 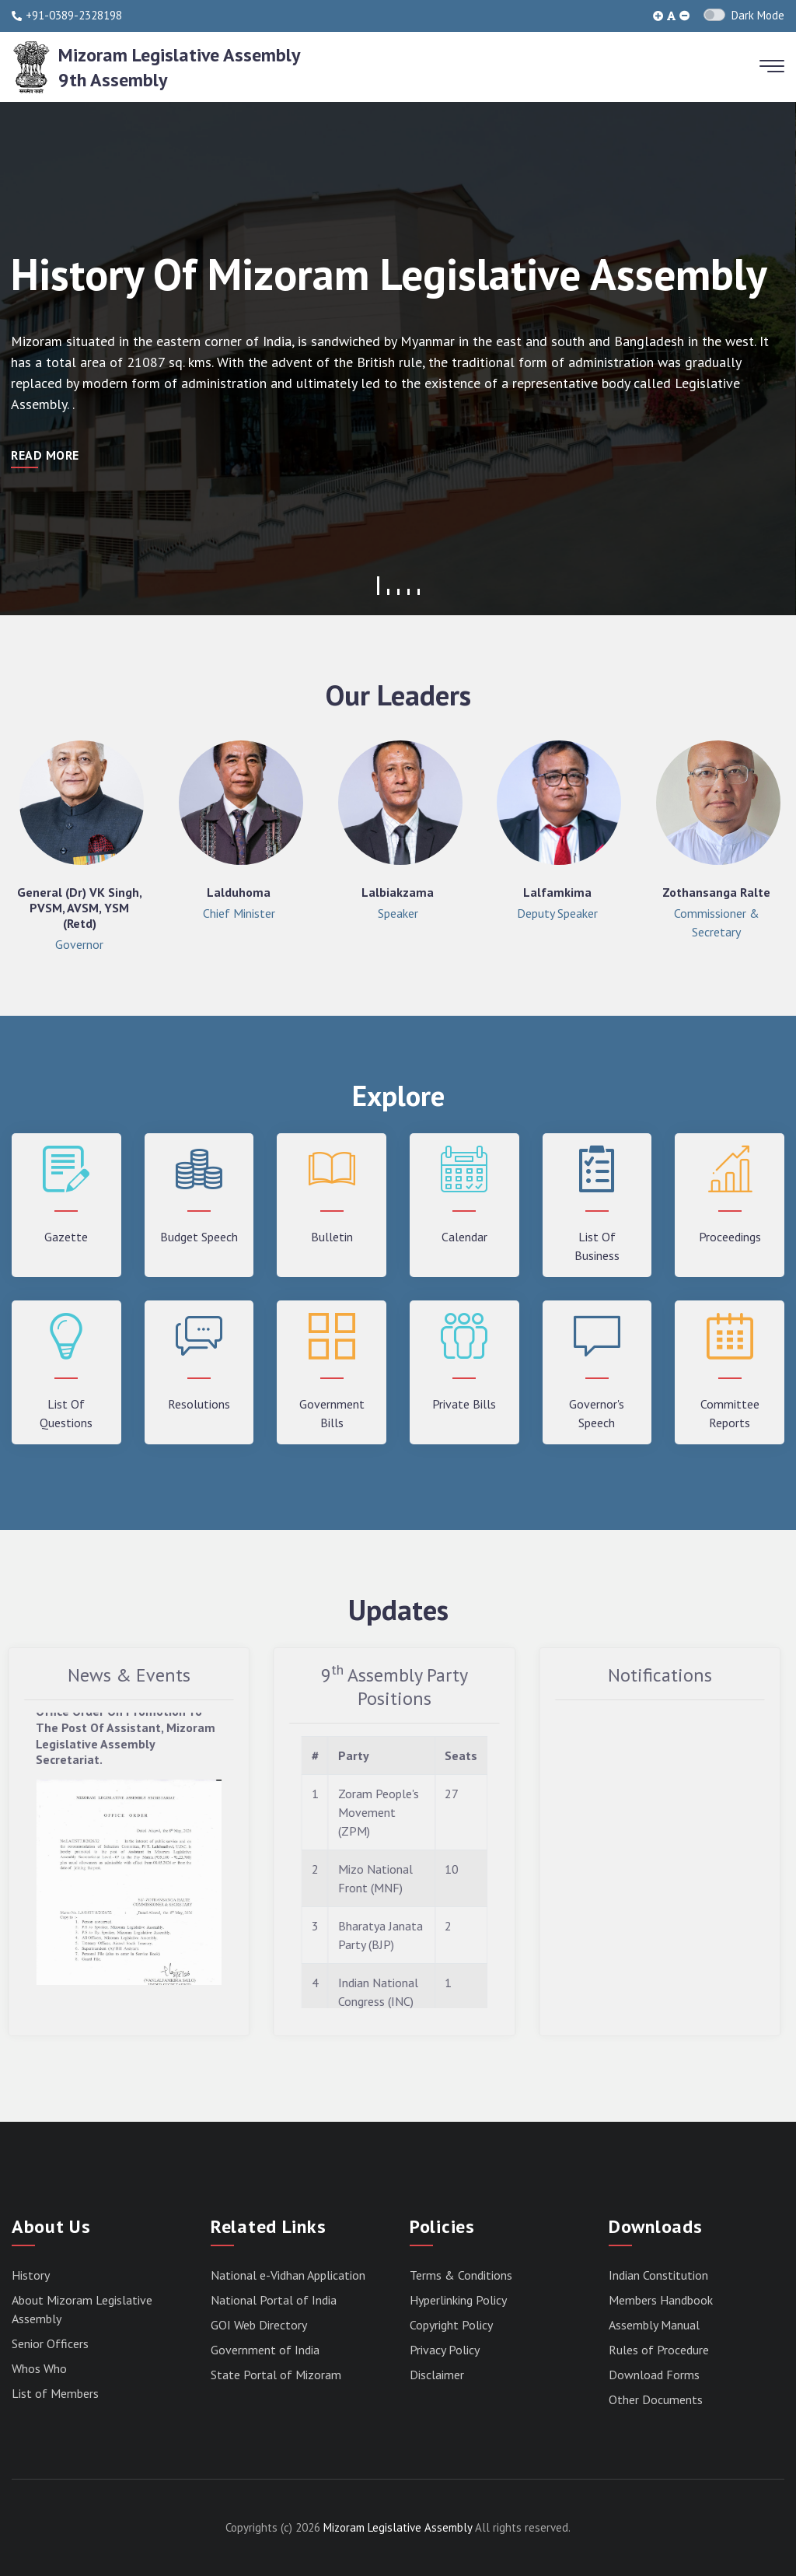 What do you see at coordinates (45, 455) in the screenshot?
I see `Read More` at bounding box center [45, 455].